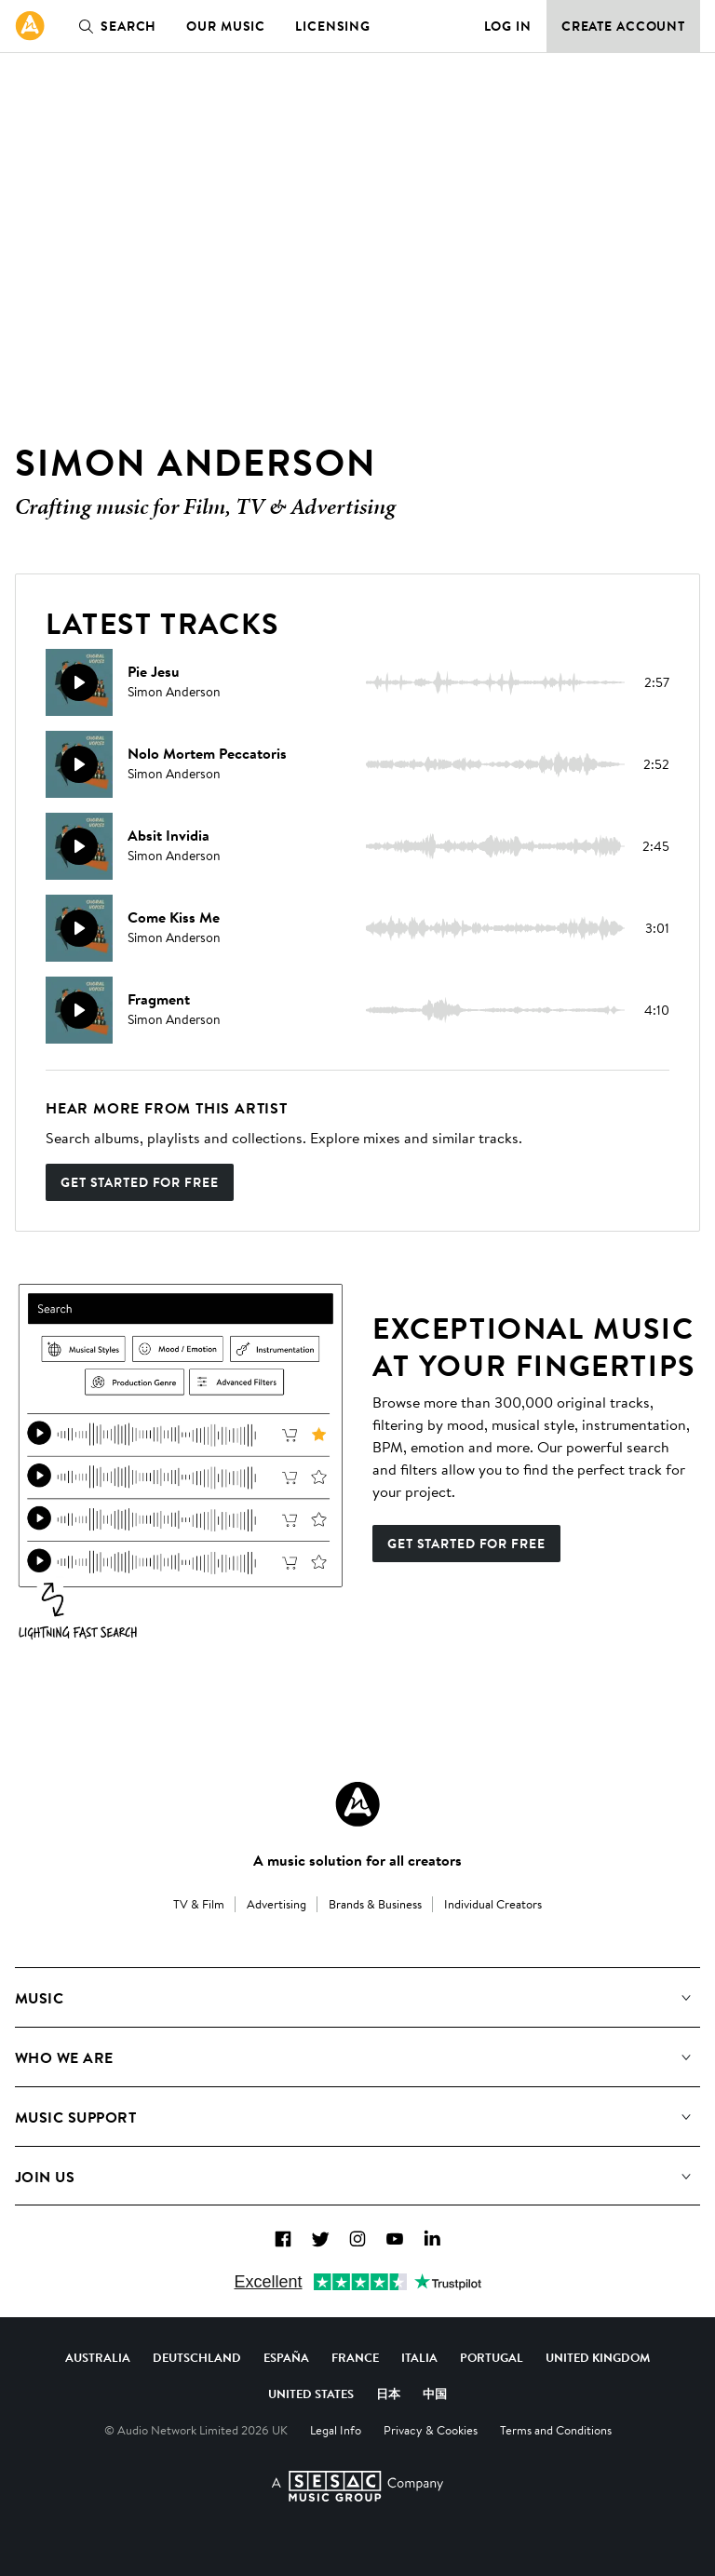 The image size is (715, 2576). Describe the element at coordinates (491, 2357) in the screenshot. I see `Portugal` at that location.